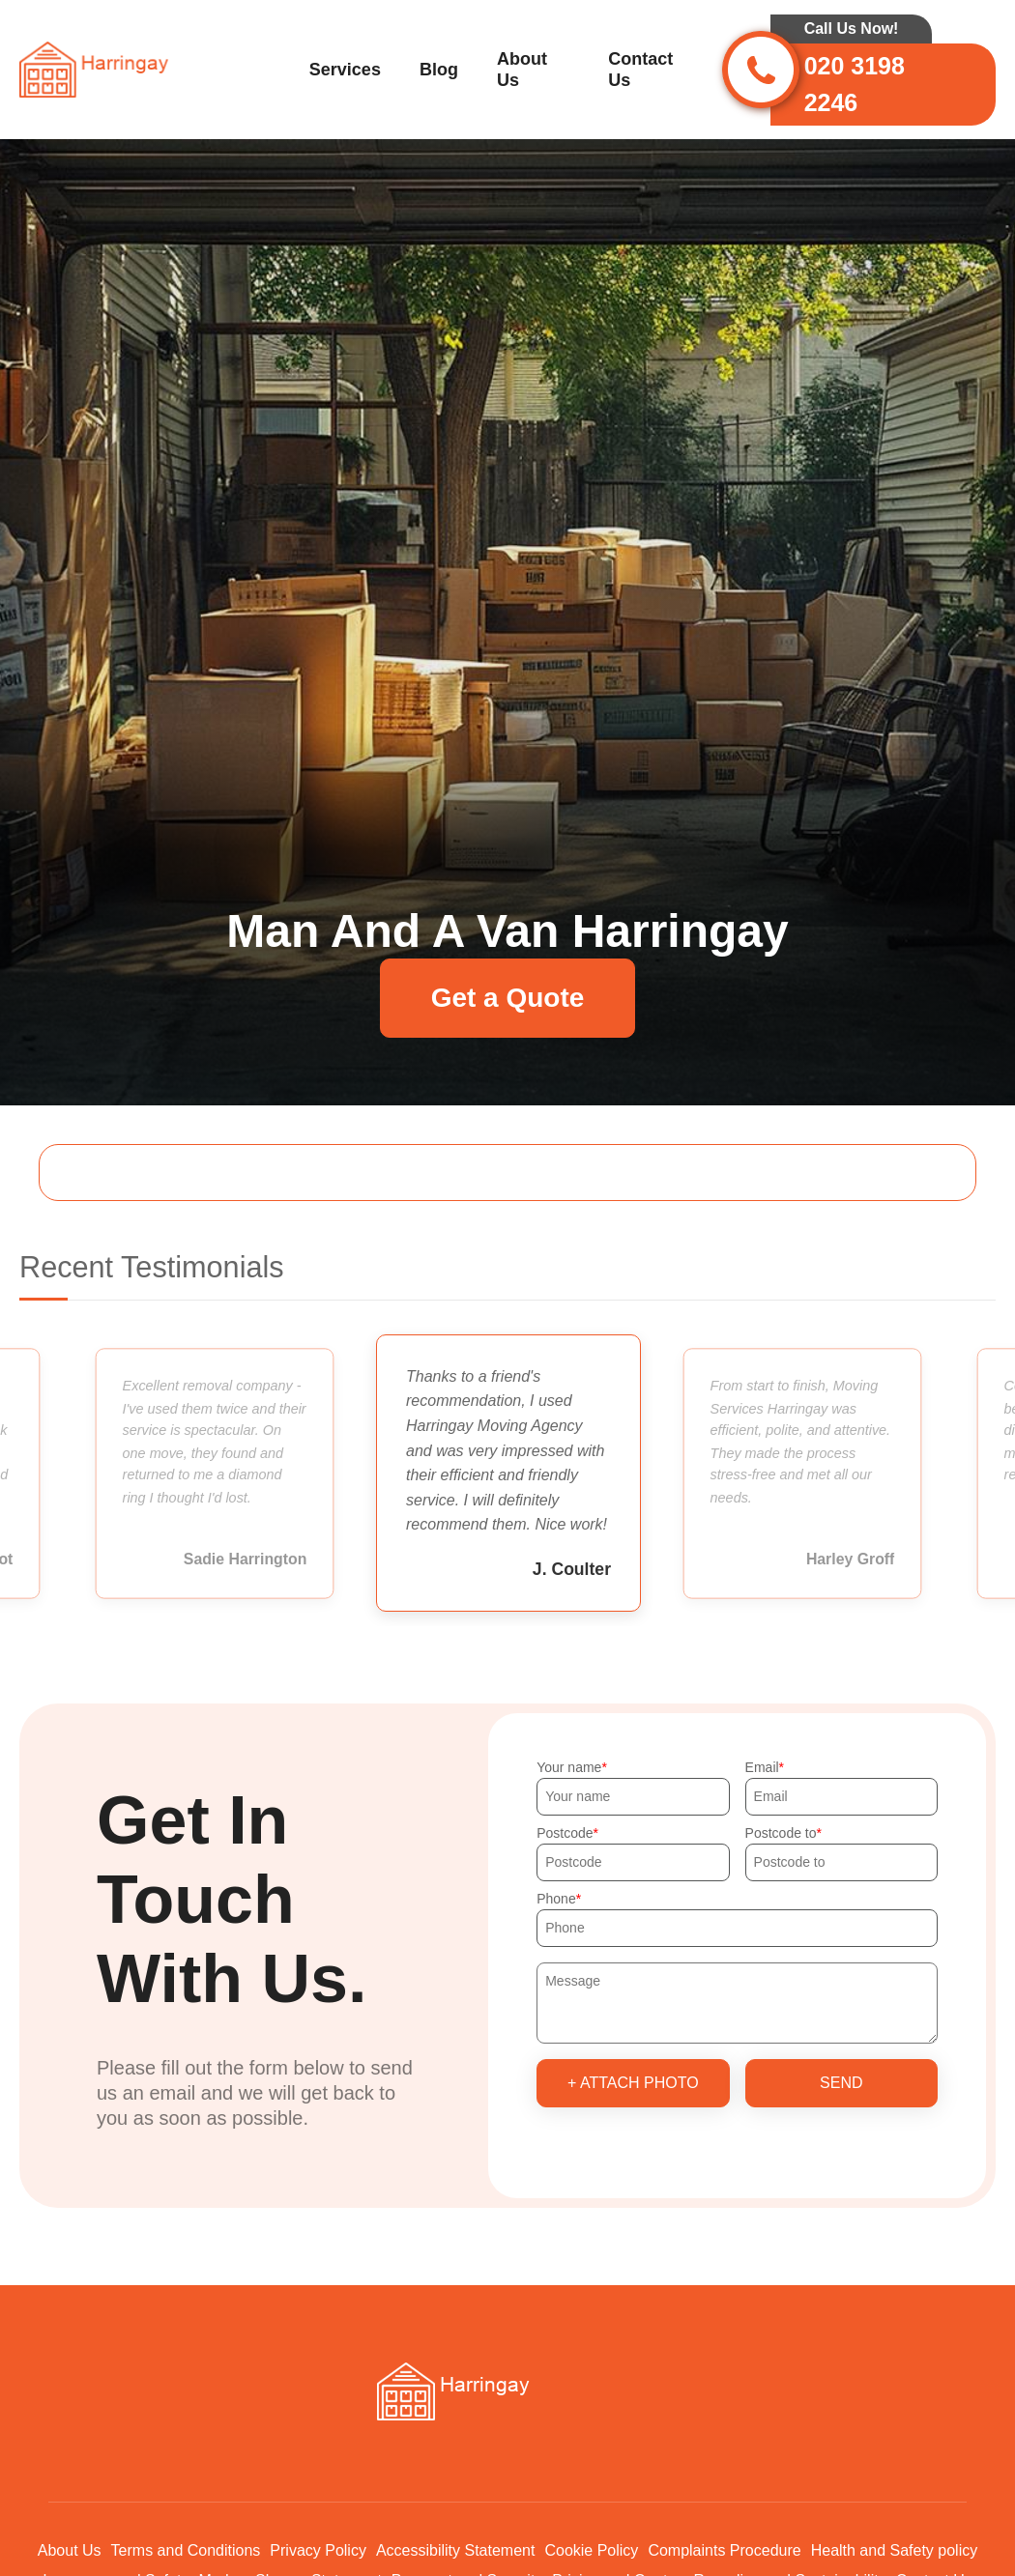 This screenshot has width=1015, height=2576. Describe the element at coordinates (456, 2550) in the screenshot. I see `Accessibility Statement` at that location.